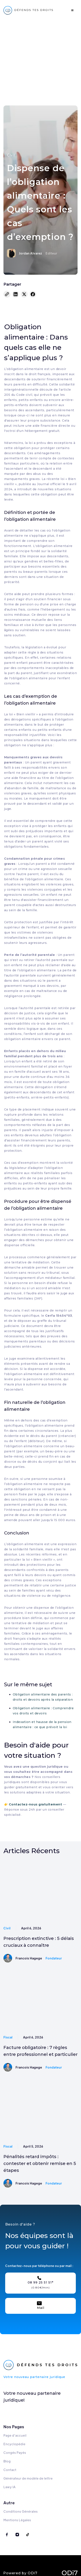 The image size is (81, 2576). Describe the element at coordinates (28, 2478) in the screenshot. I see `Générateur de modèle de lettre` at that location.